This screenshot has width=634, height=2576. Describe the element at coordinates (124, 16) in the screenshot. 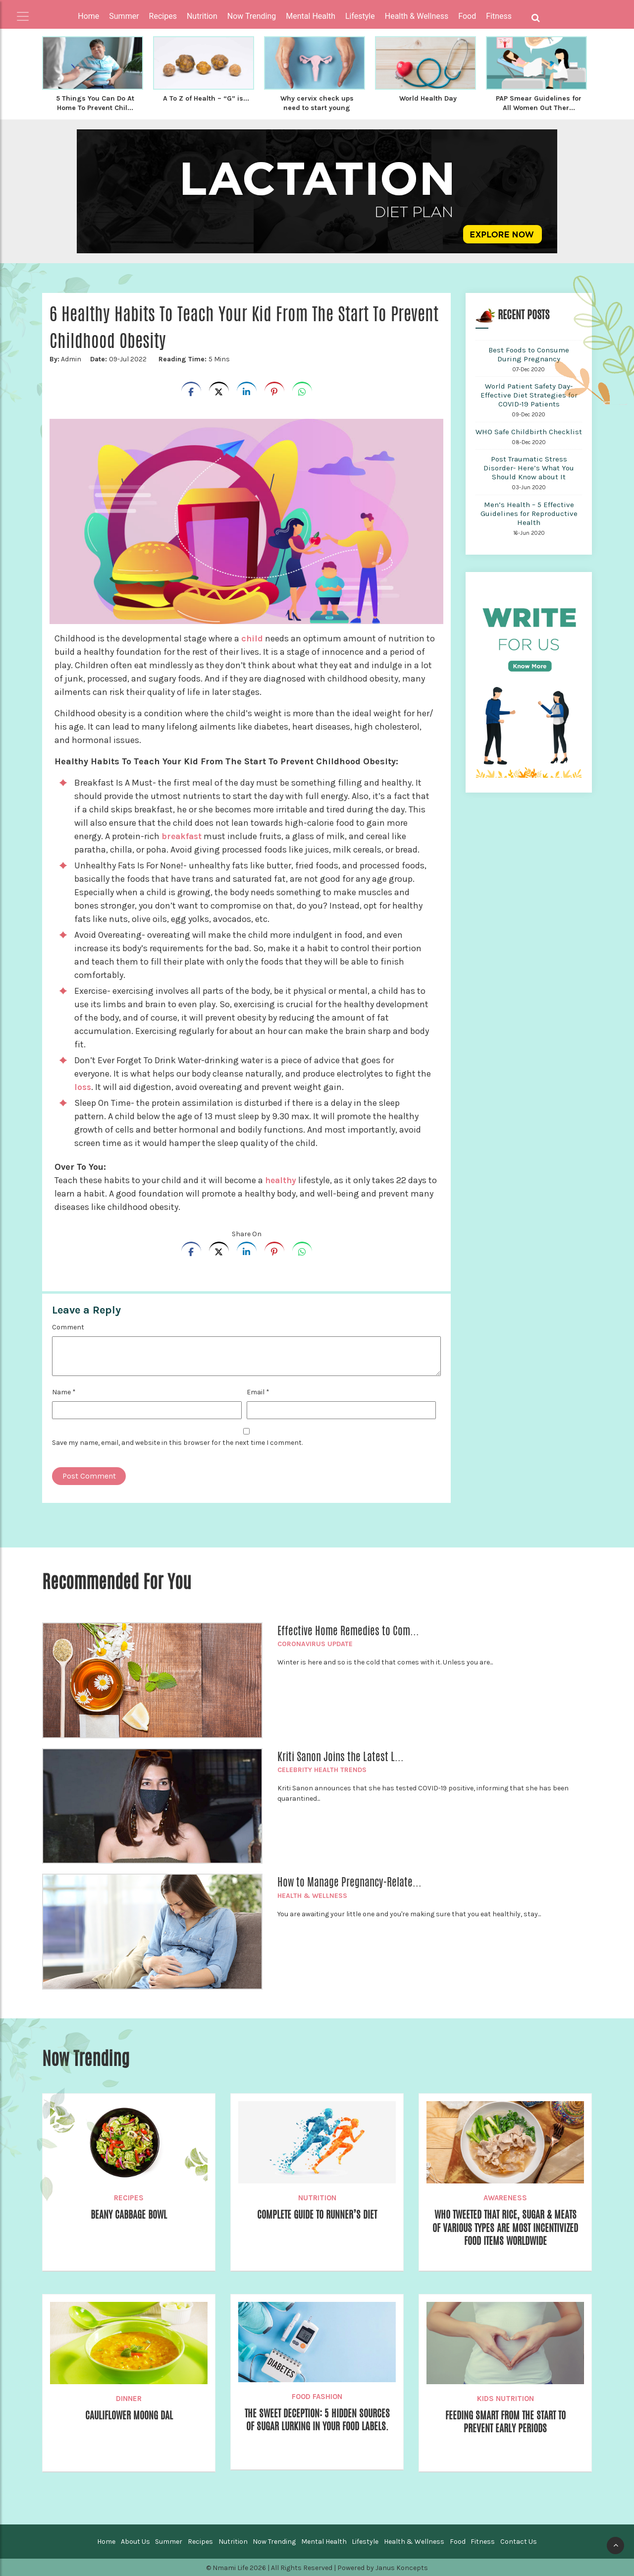

I see `Summer [button]` at that location.